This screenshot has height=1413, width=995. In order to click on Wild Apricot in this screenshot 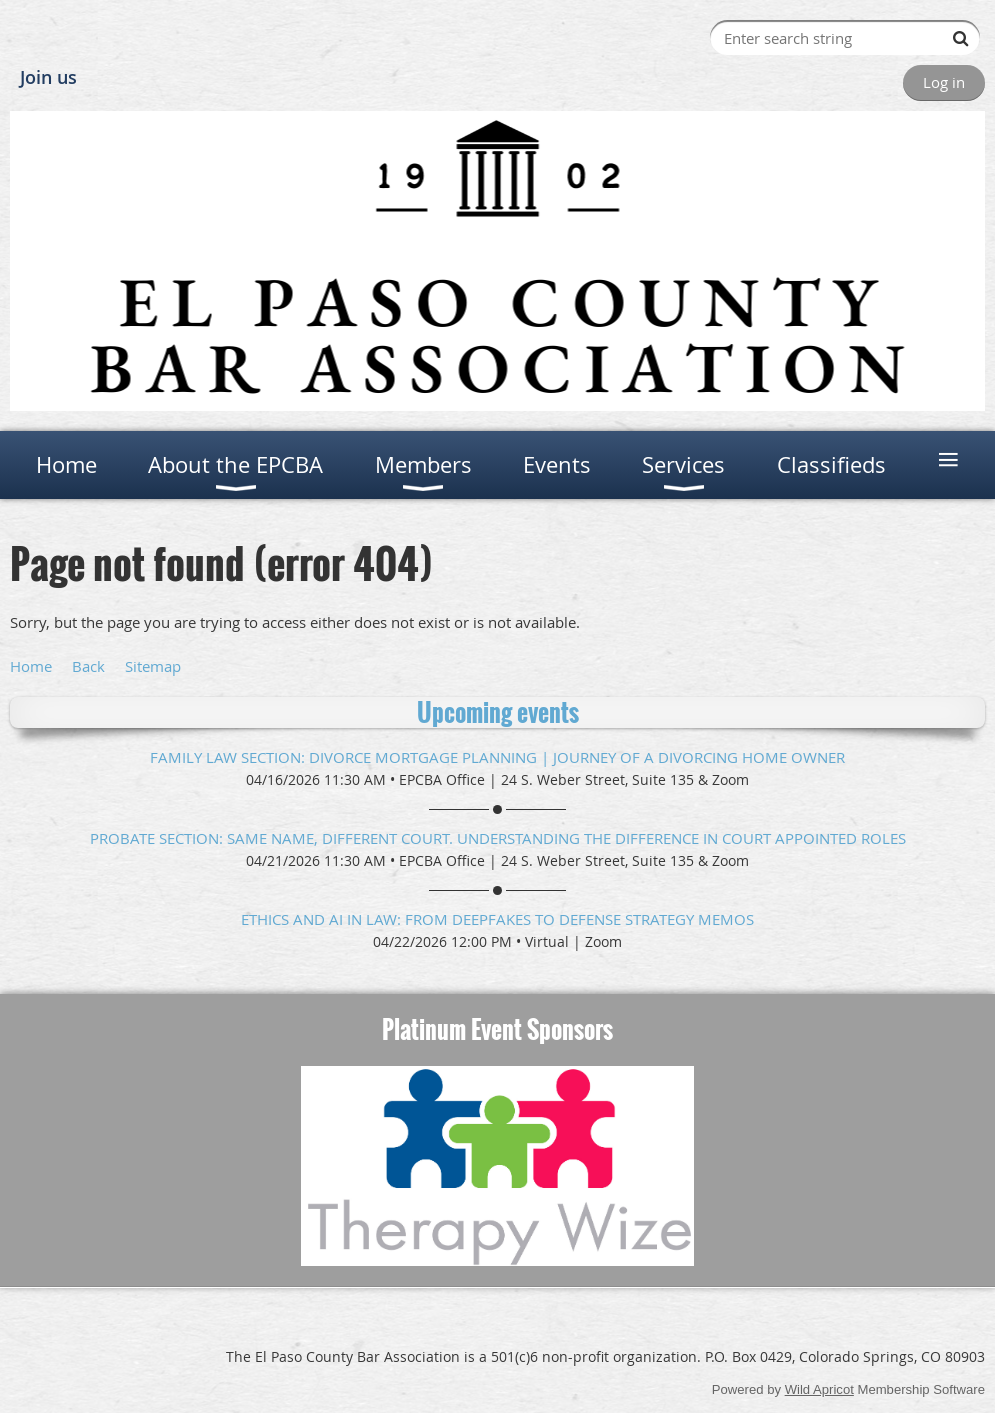, I will do `click(819, 1389)`.